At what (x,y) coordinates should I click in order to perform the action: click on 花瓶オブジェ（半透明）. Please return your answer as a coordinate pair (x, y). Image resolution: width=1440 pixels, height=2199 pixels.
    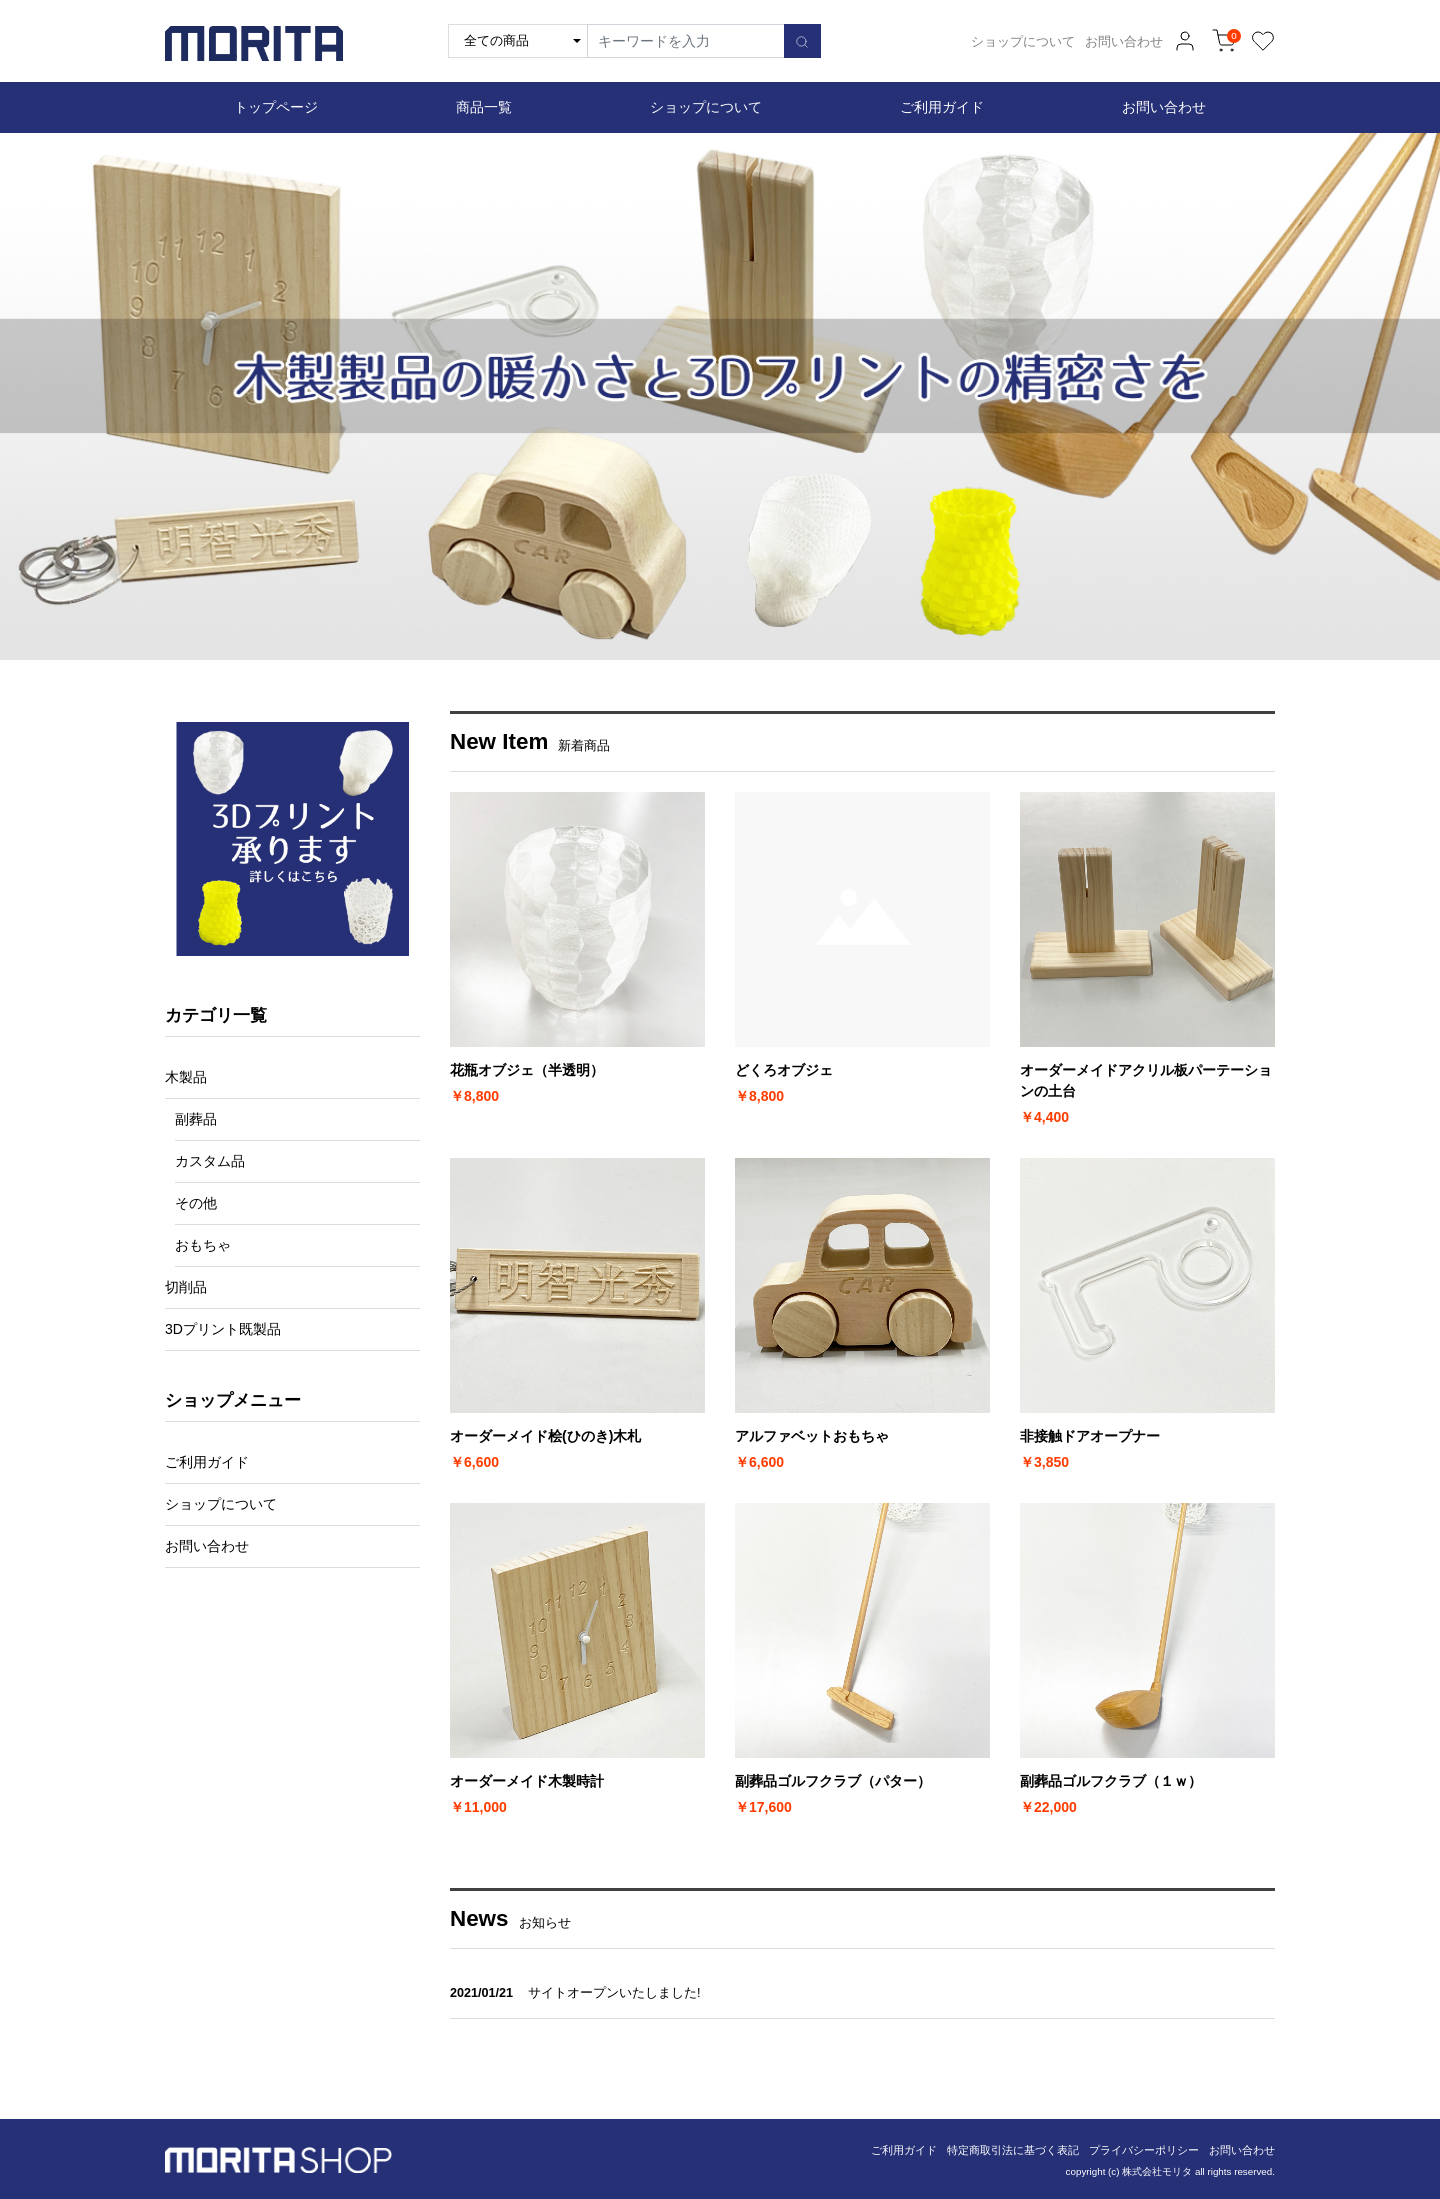
    Looking at the image, I should click on (527, 1070).